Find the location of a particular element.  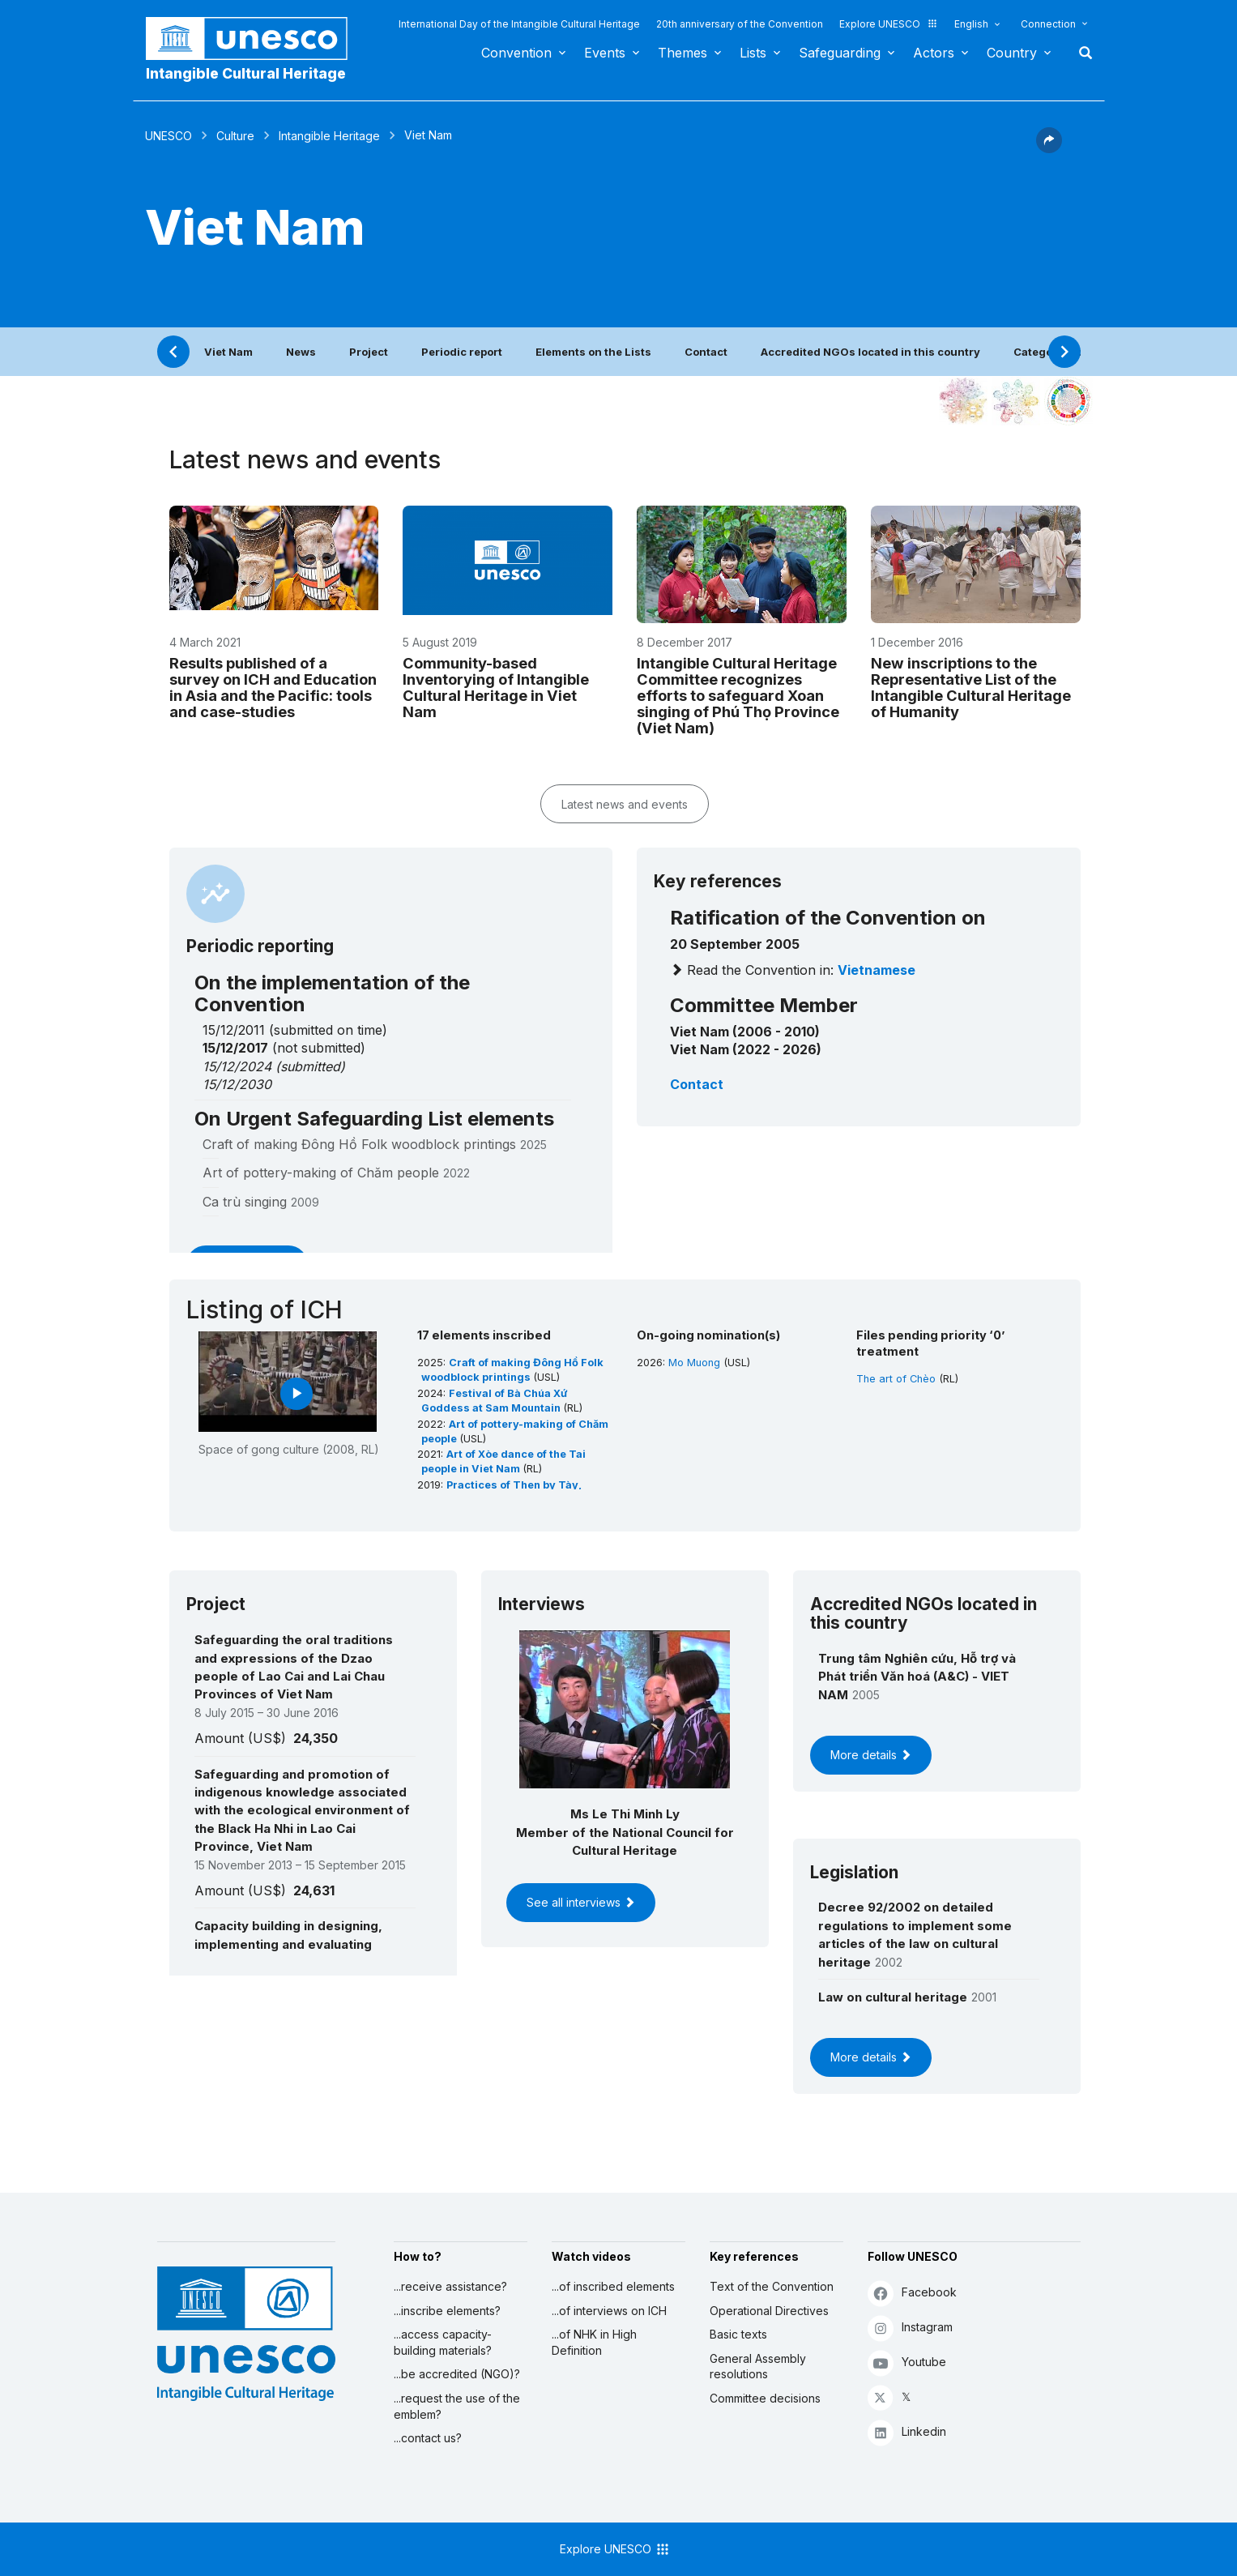

...be accredited (NGO)? is located at coordinates (457, 2374).